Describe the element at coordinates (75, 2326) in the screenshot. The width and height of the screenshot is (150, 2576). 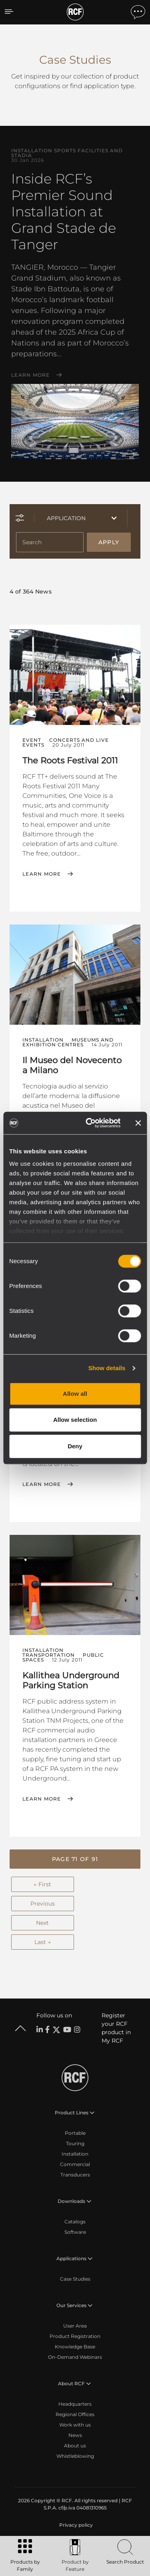
I see `User Area` at that location.